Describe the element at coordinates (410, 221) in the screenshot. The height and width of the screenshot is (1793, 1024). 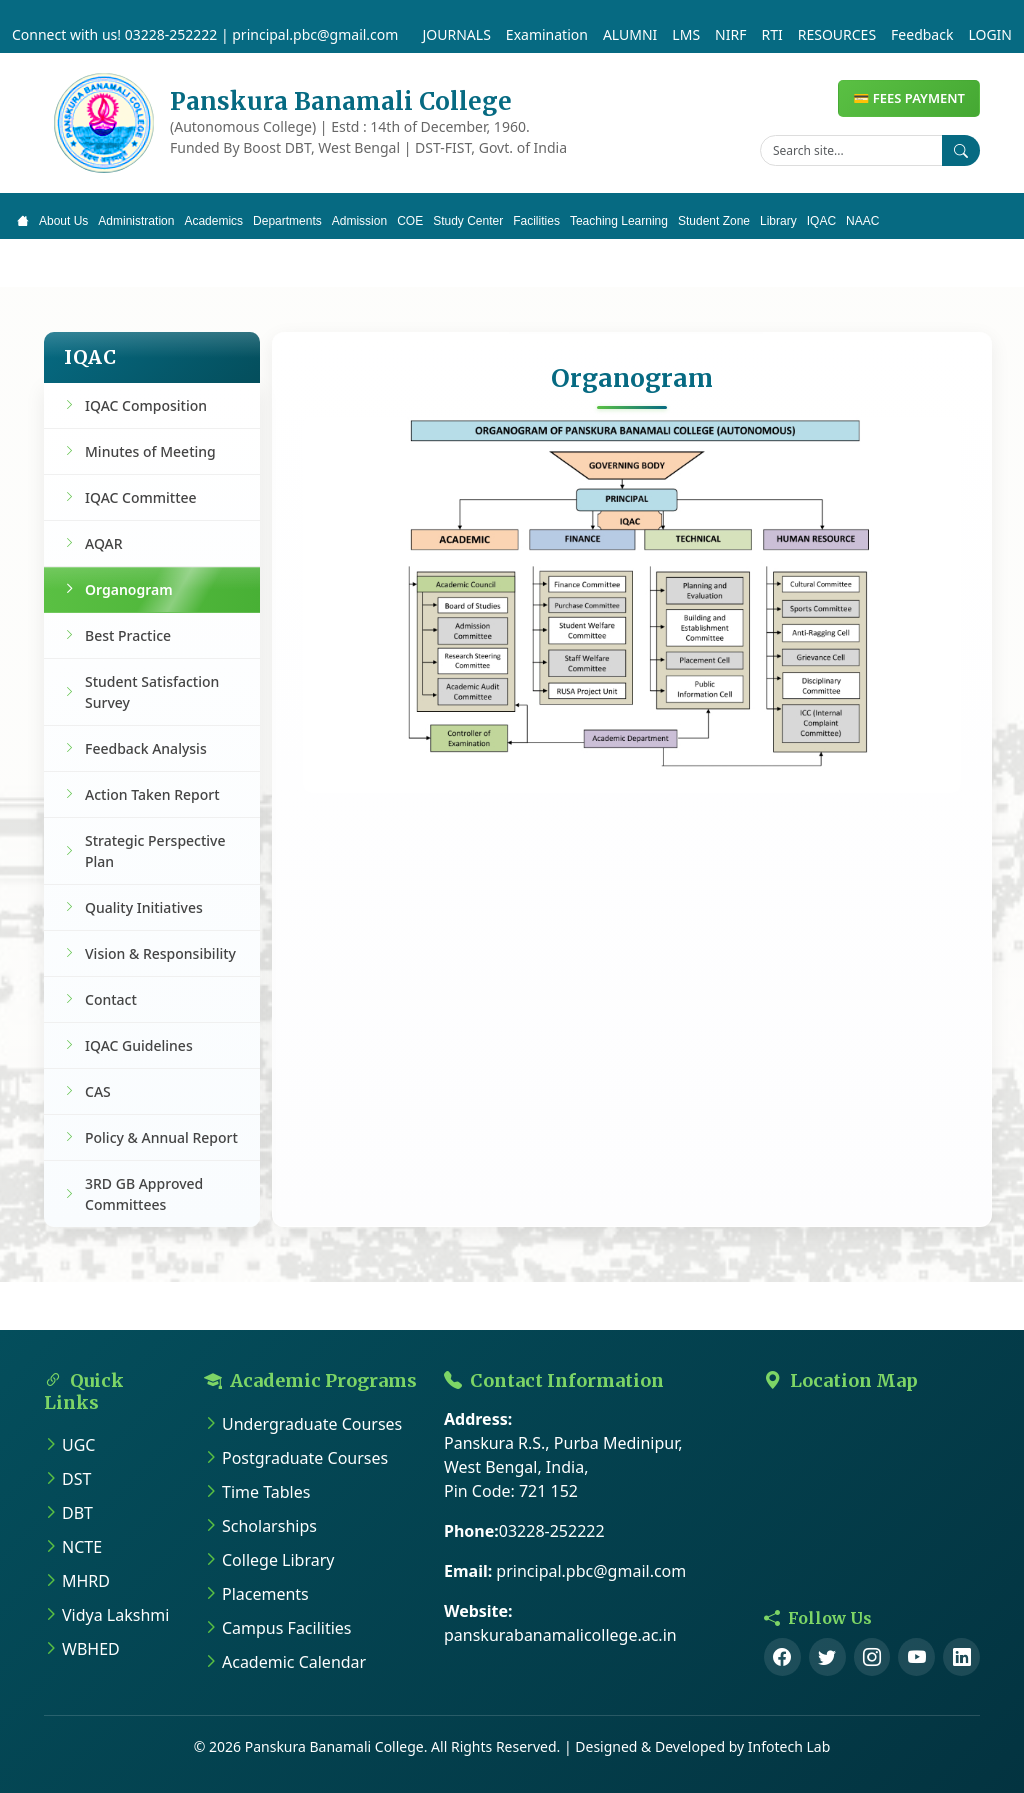
I see `COE` at that location.